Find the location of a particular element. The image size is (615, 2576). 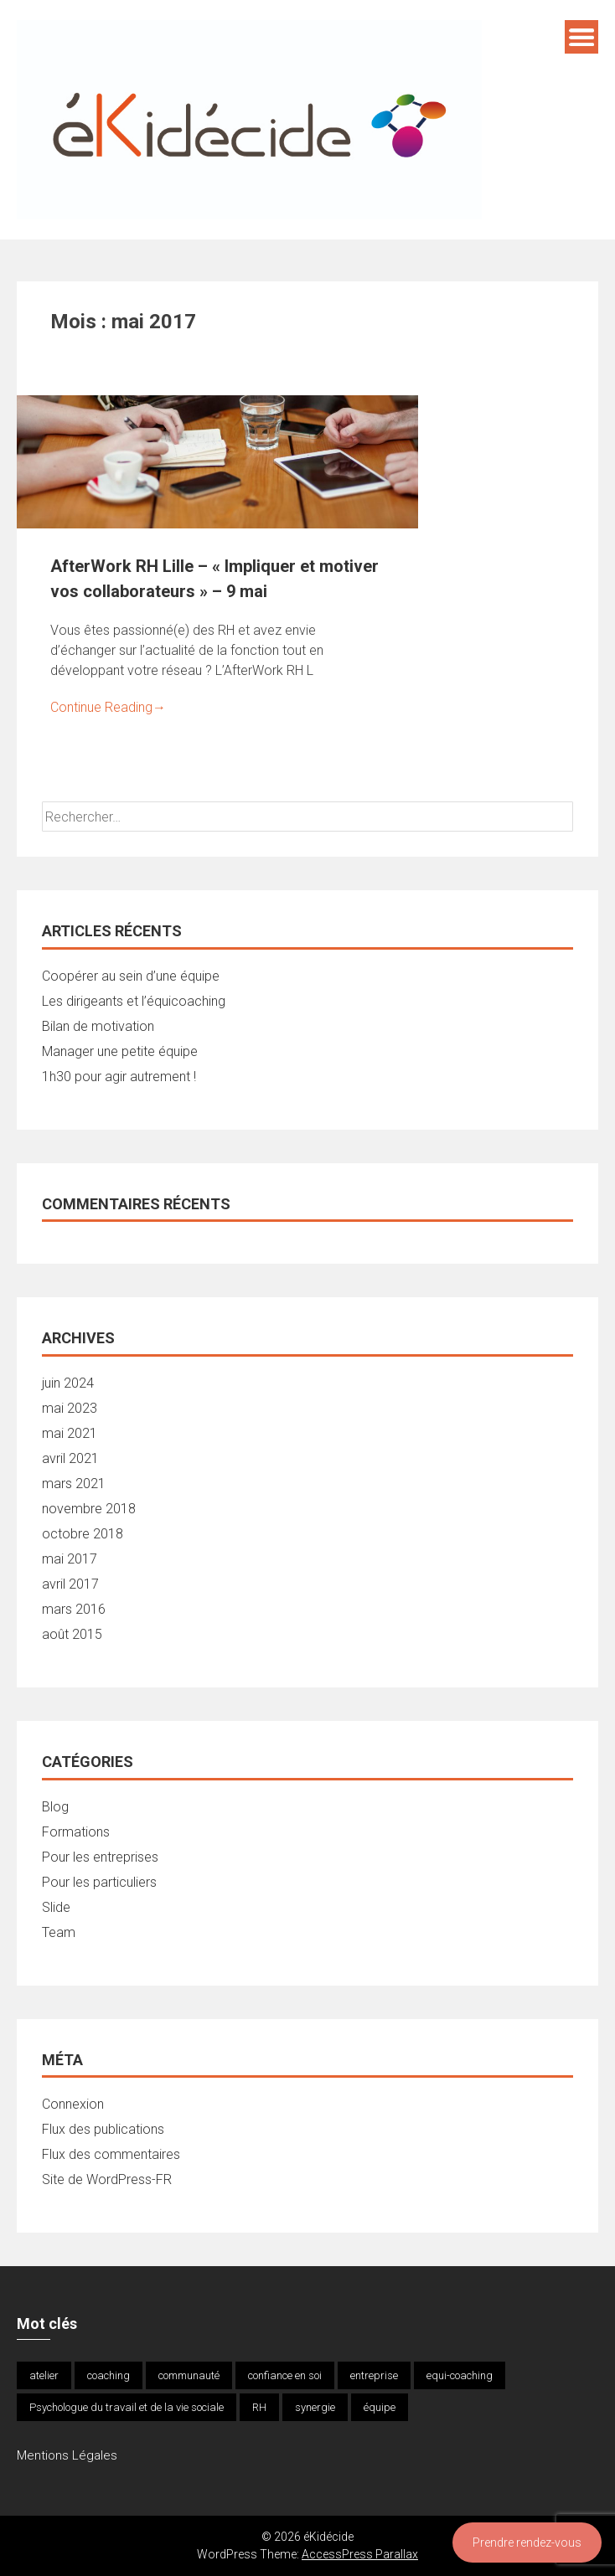

Psychologue du travail et de la vie sociale [Psychologue du travail et de la vie sociale (1 élément)] is located at coordinates (126, 2407).